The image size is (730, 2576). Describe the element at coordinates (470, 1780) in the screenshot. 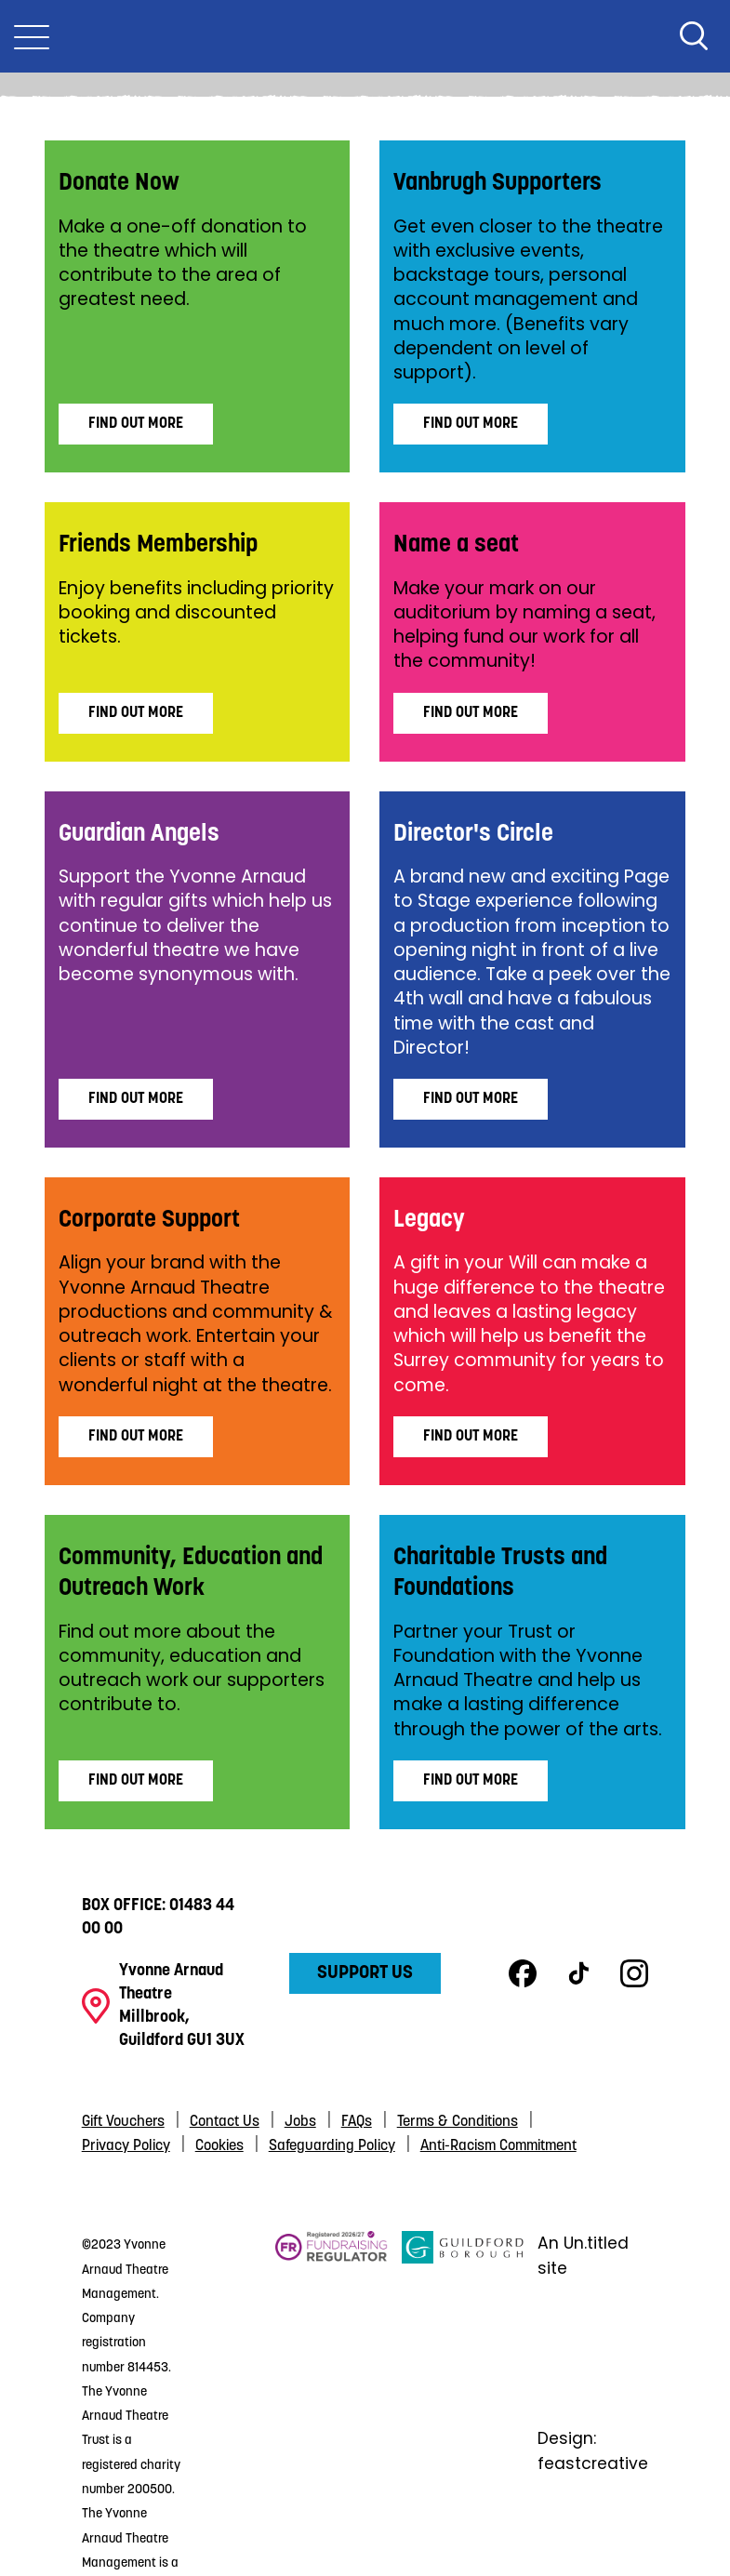

I see `Find out more` at that location.